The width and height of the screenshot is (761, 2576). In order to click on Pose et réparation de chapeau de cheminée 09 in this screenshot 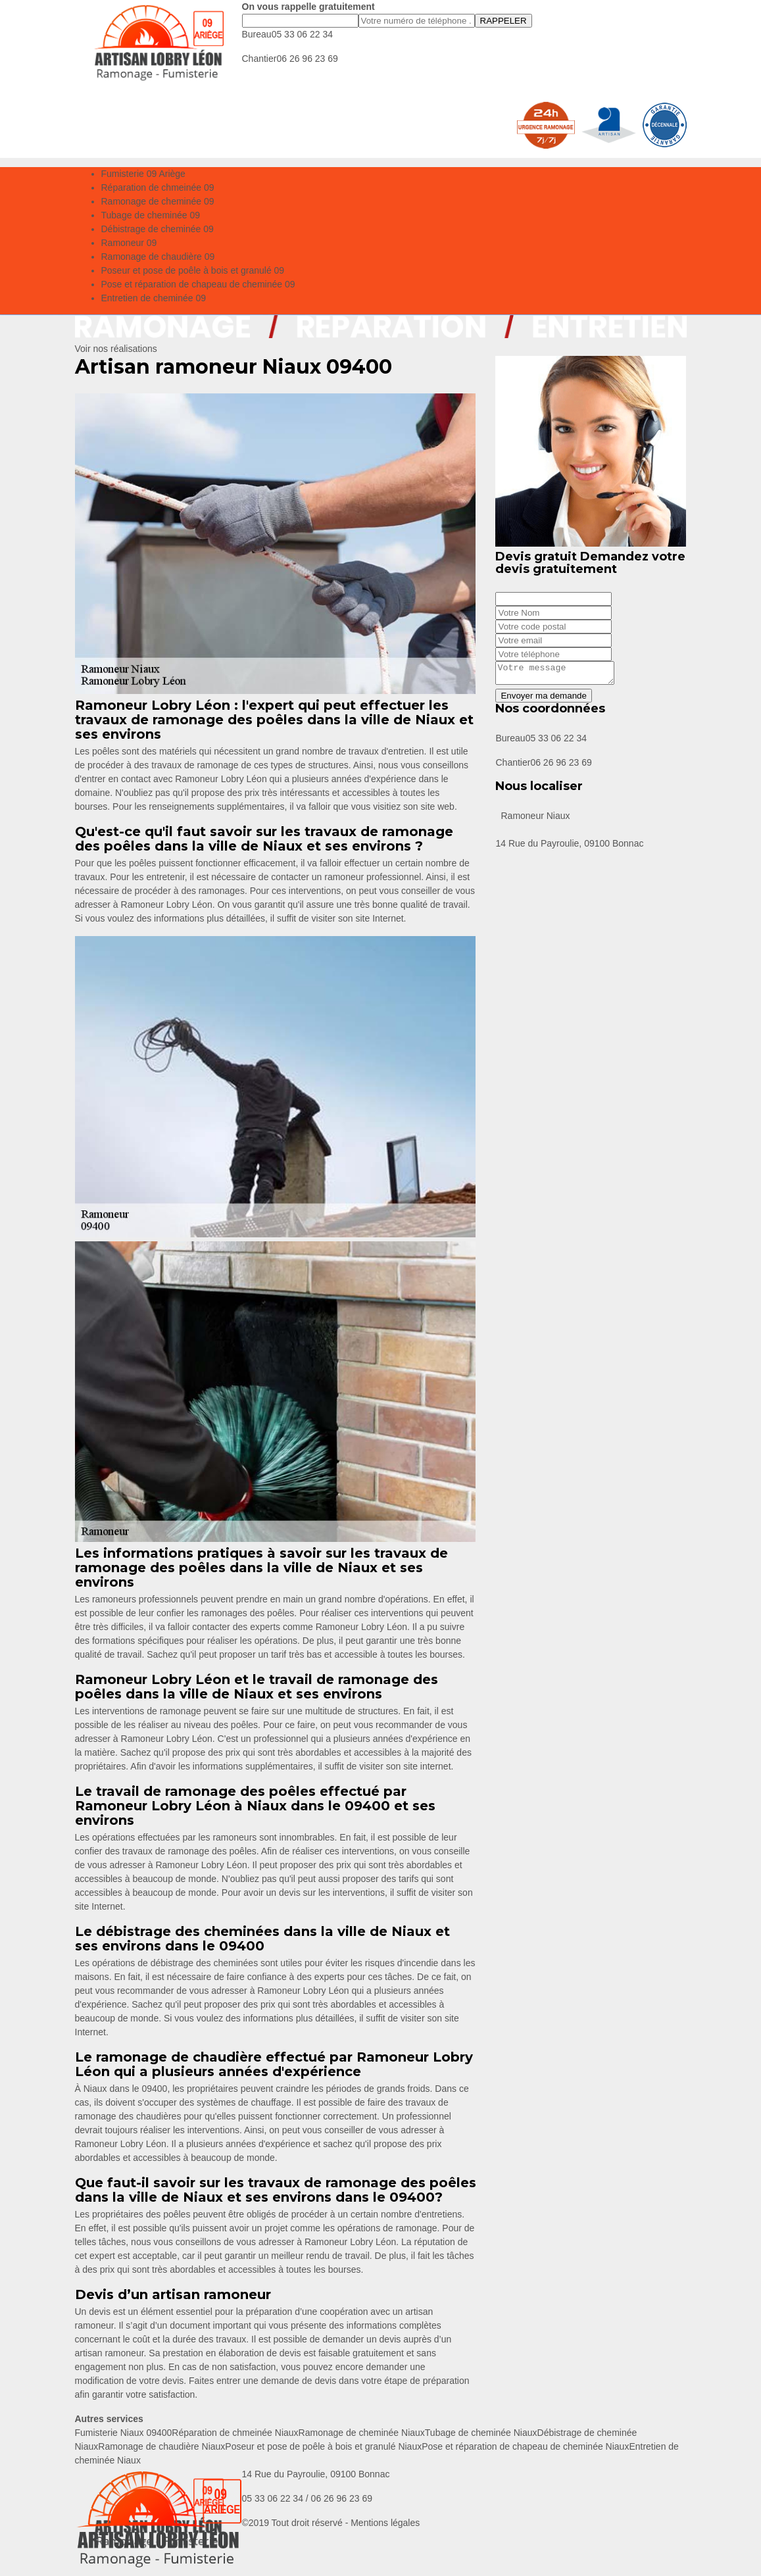, I will do `click(198, 284)`.